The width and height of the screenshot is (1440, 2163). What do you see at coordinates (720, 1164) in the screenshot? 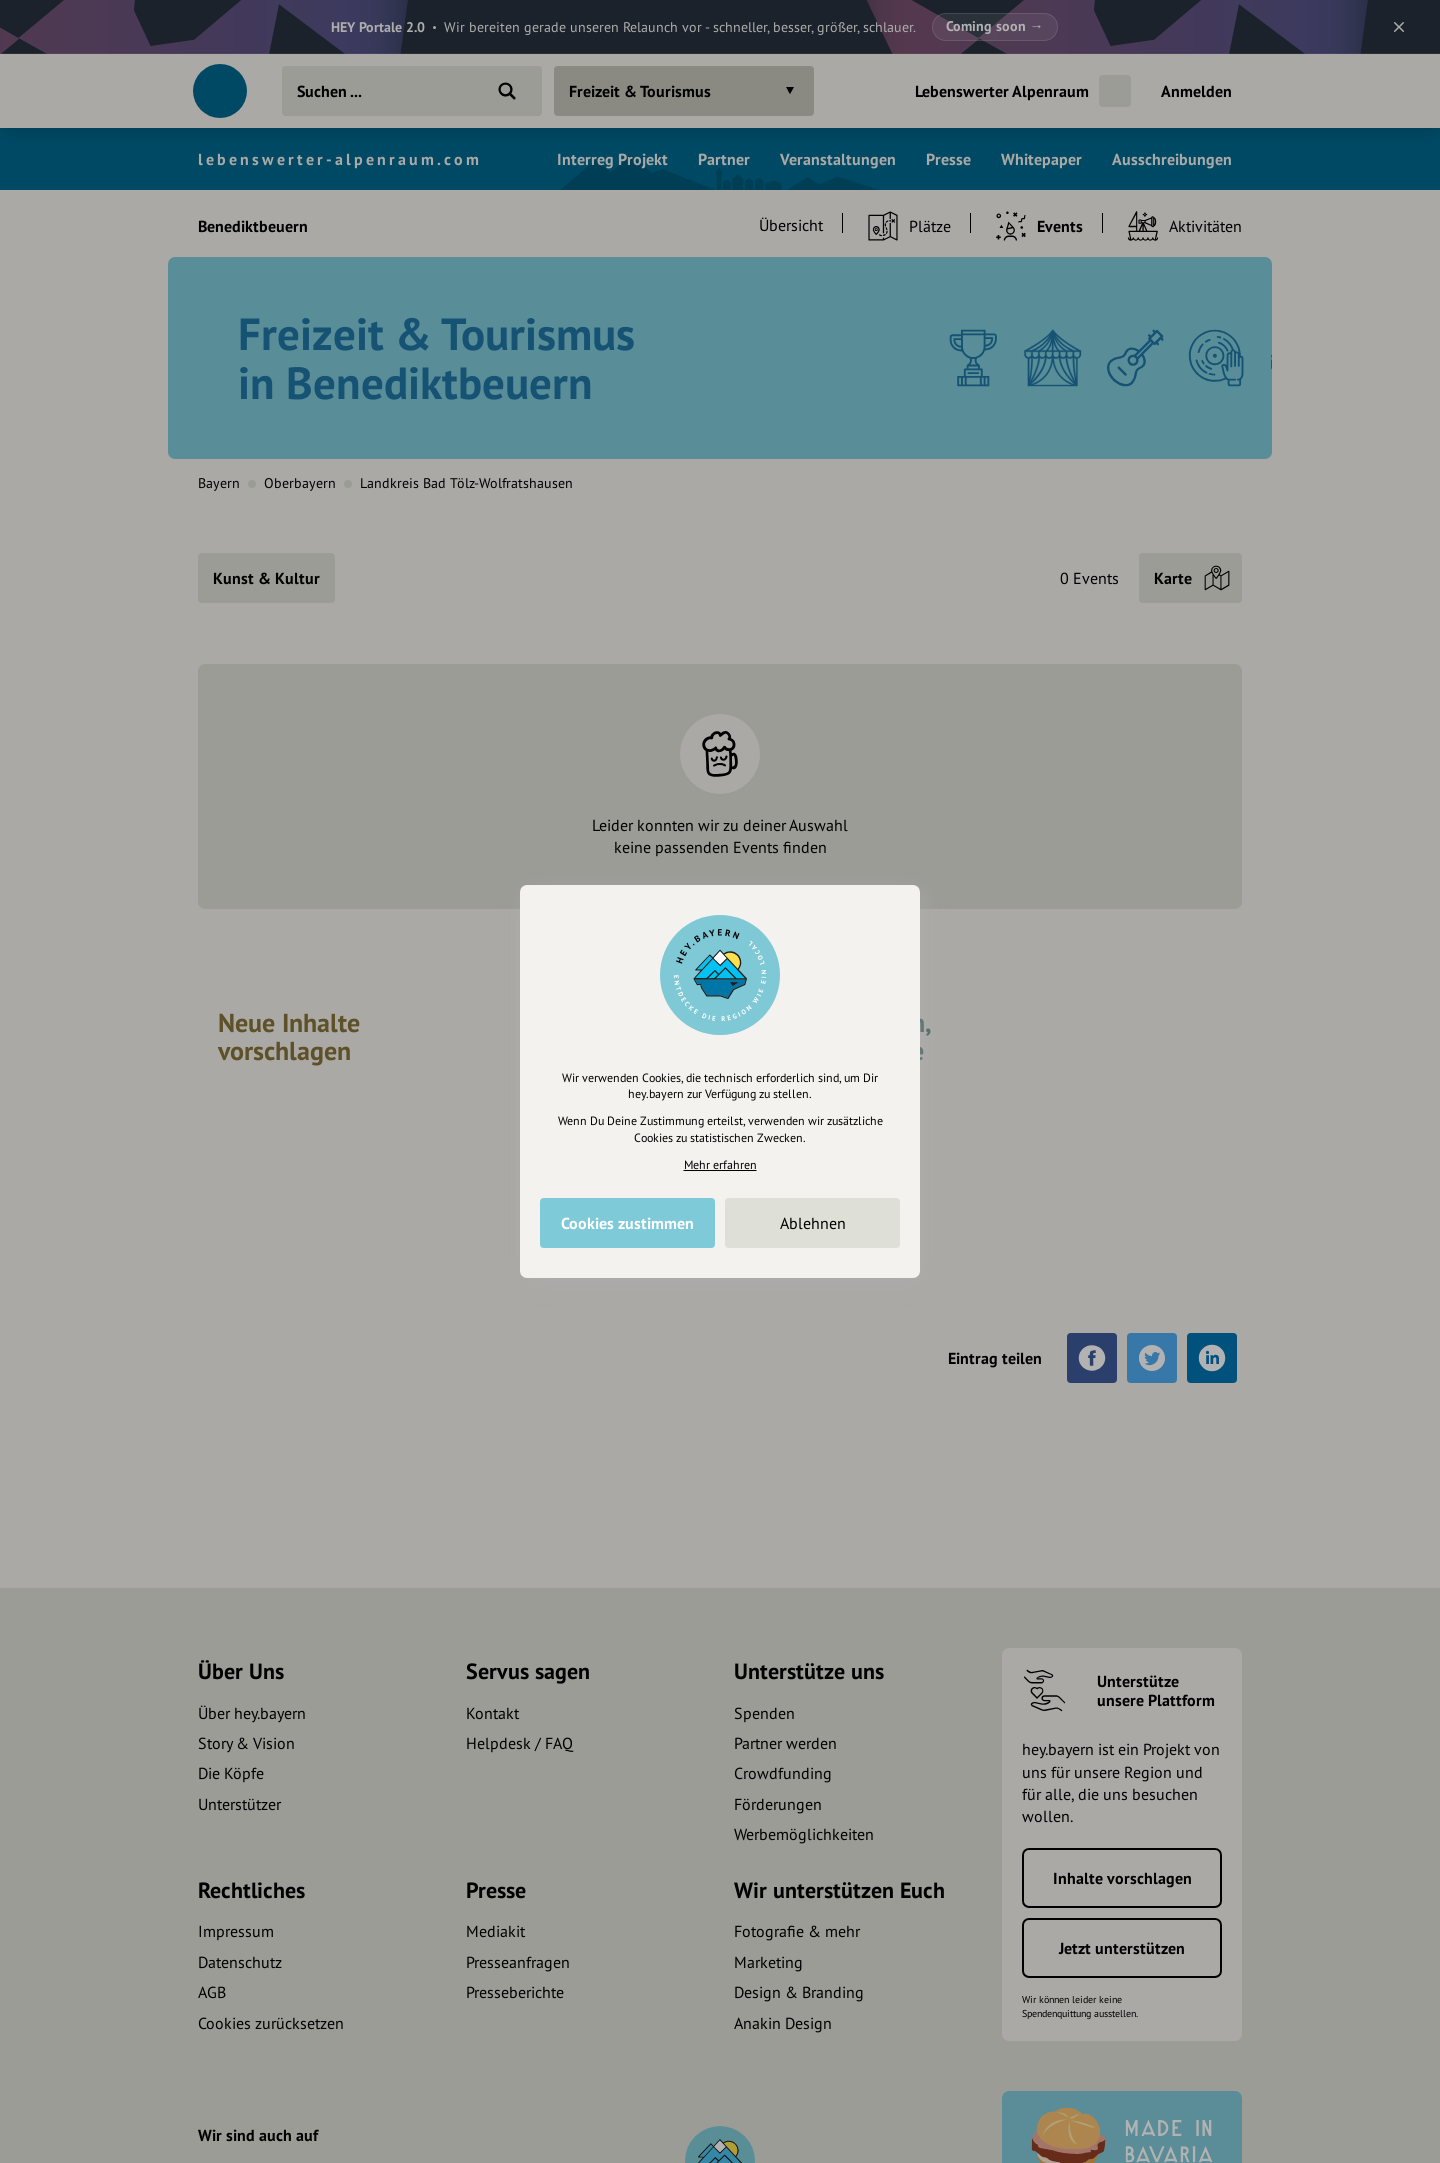
I see `Mehr erfahren` at bounding box center [720, 1164].